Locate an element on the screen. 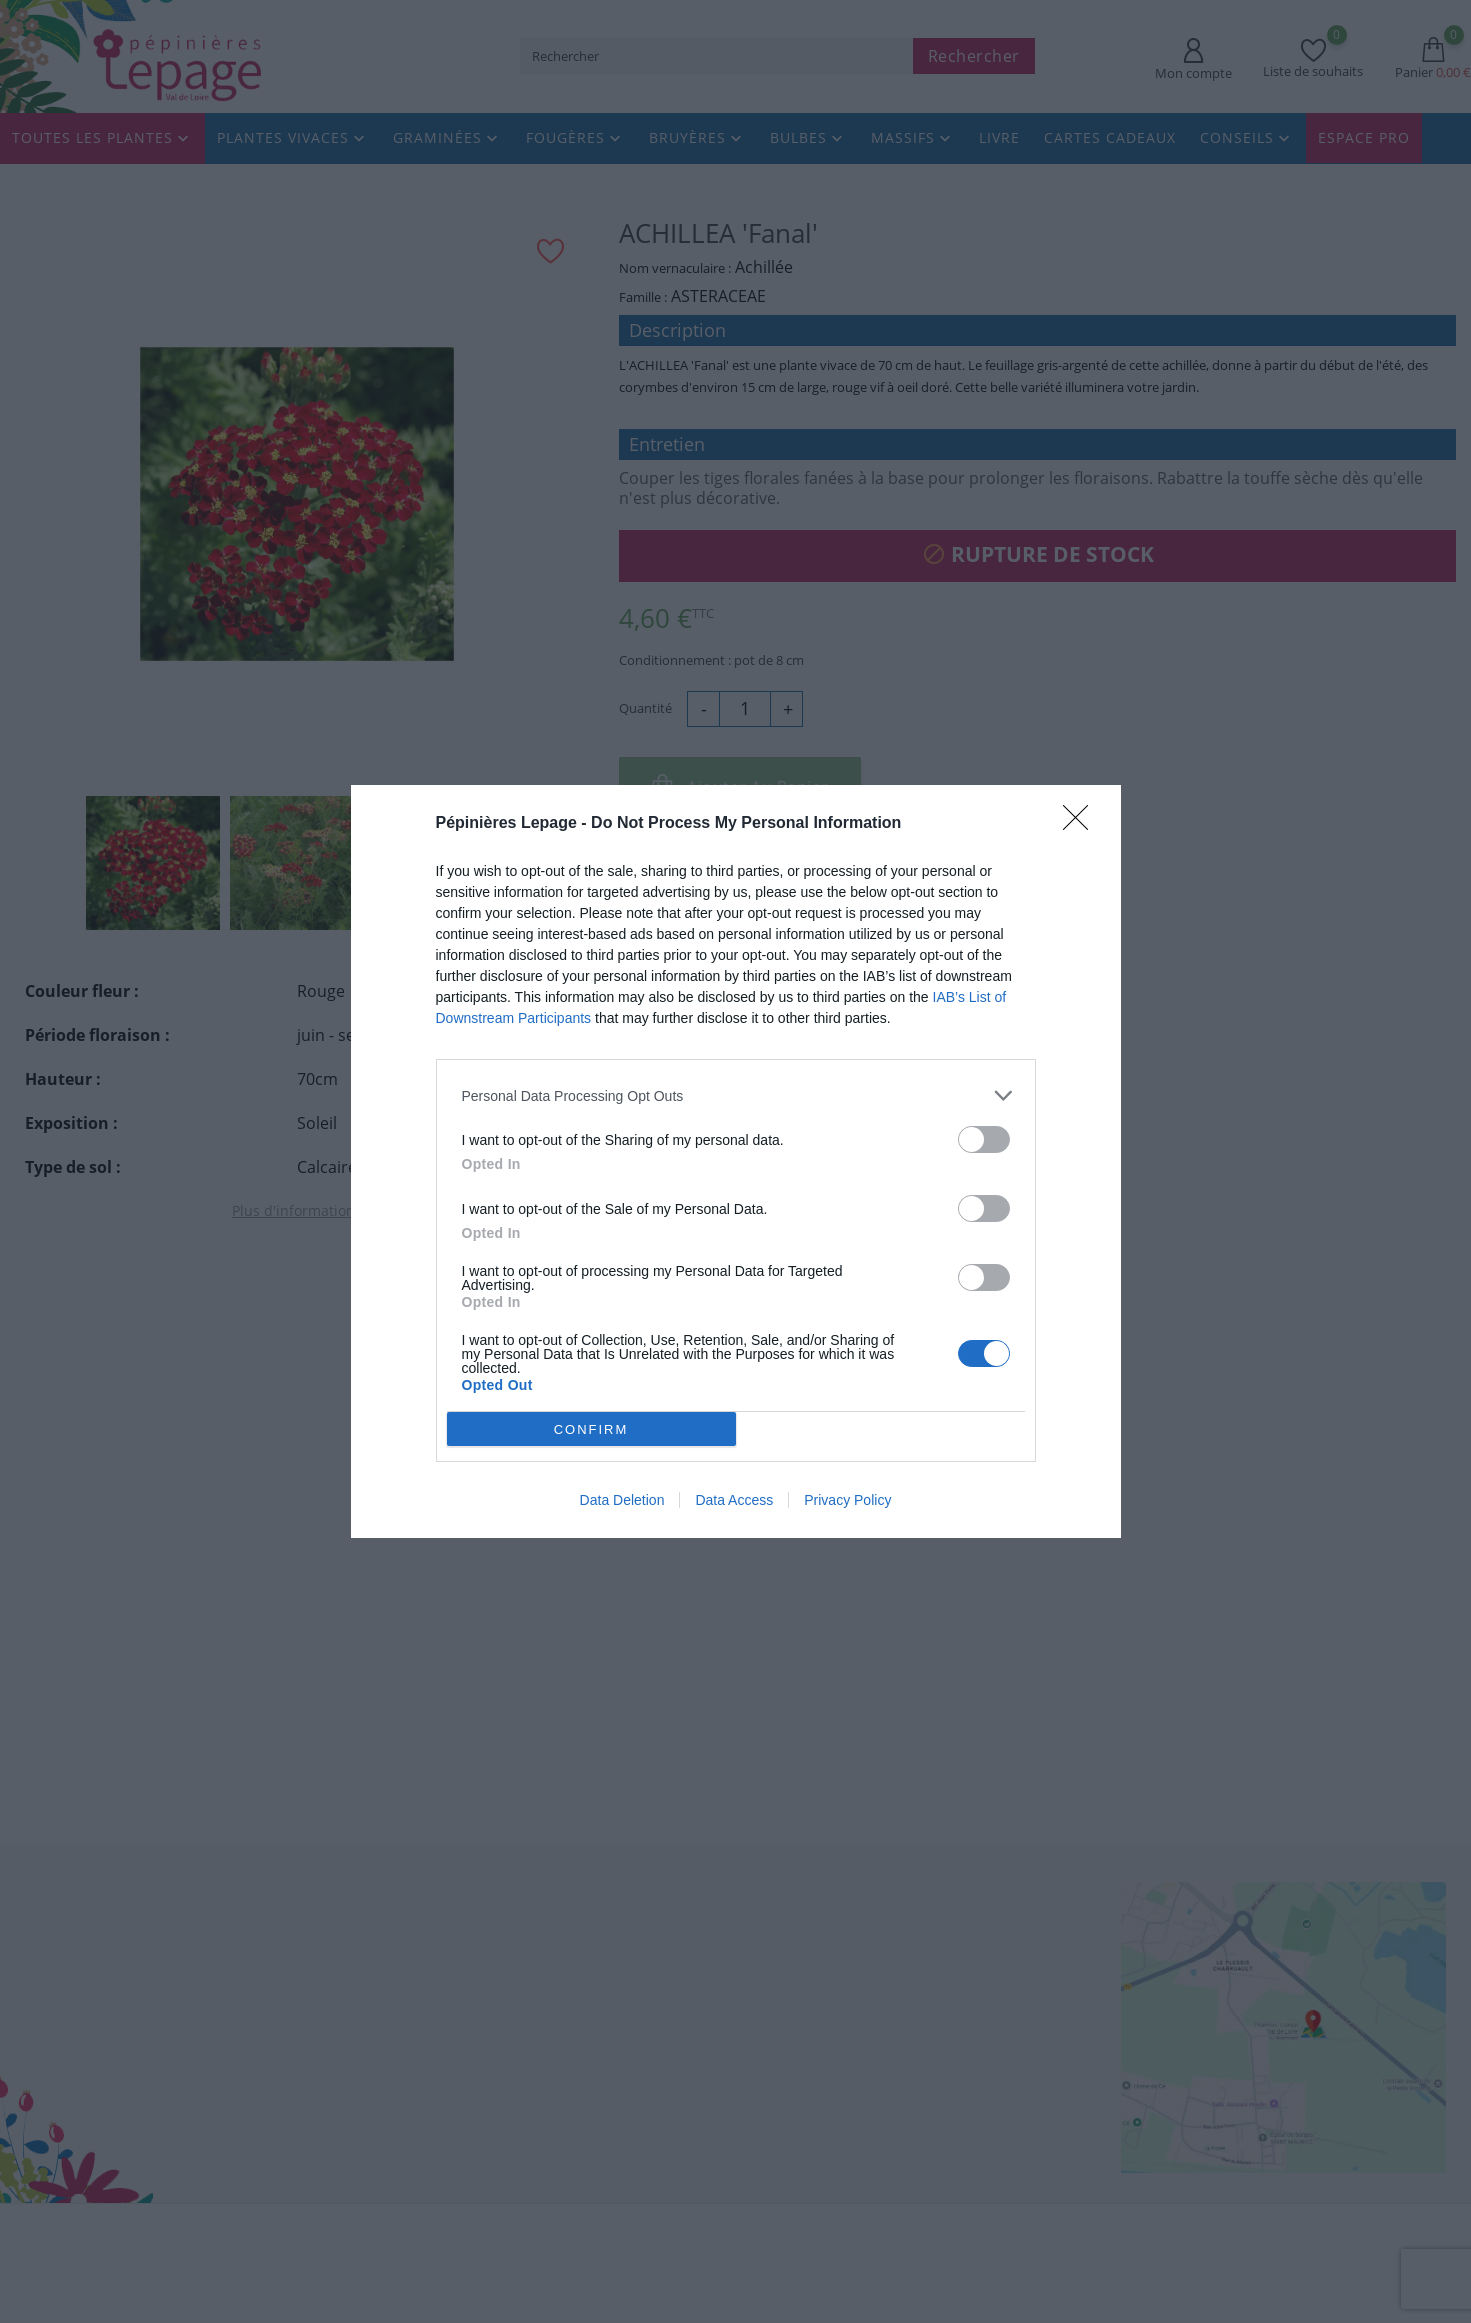  [listitem] is located at coordinates (736, 1095).